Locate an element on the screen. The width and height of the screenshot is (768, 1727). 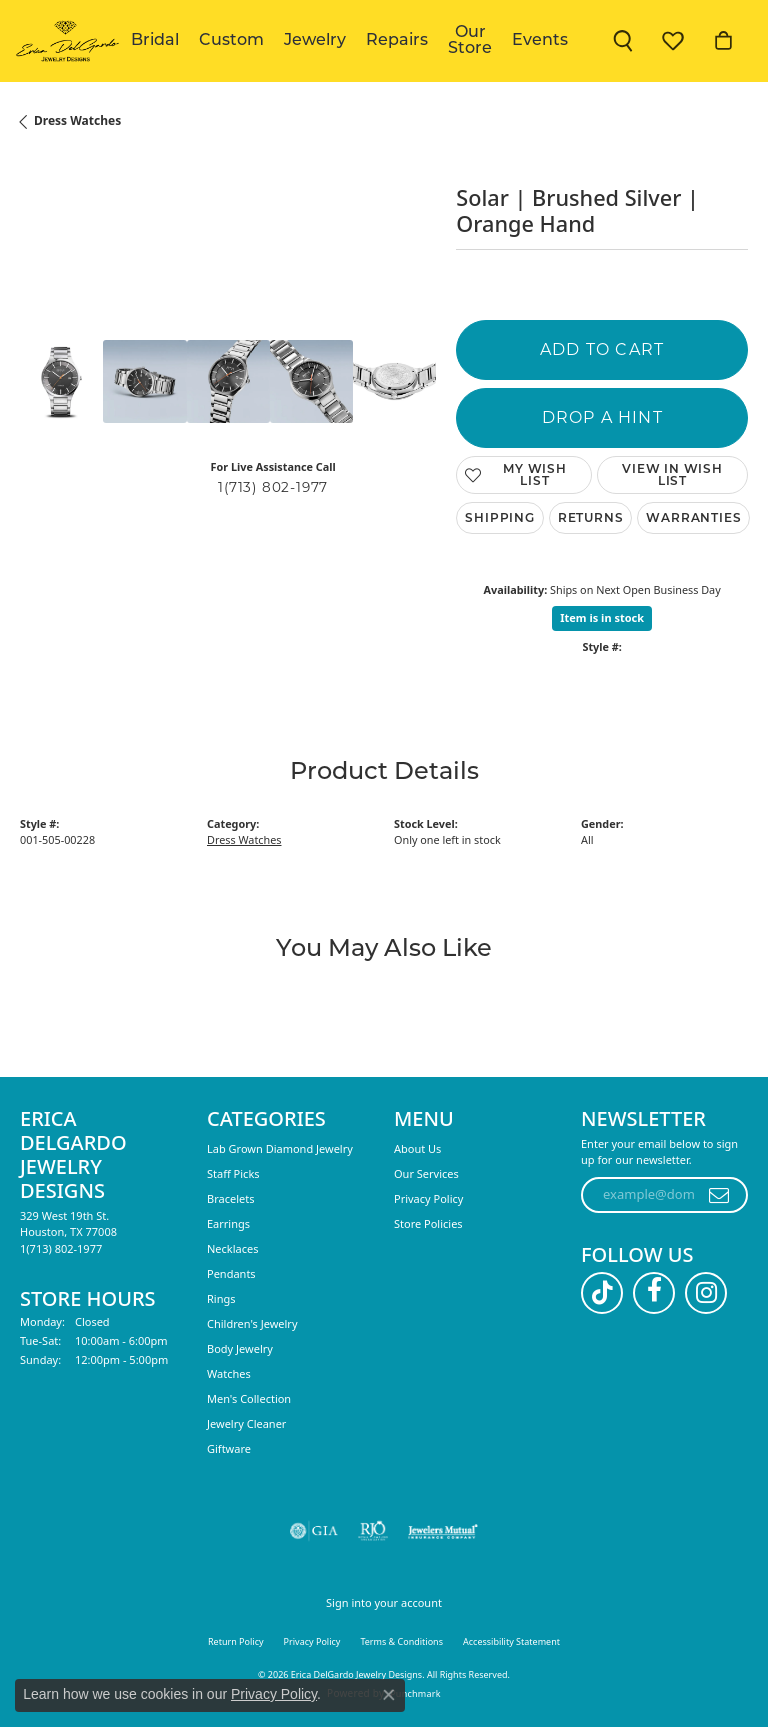
[Follow us on facebook (opens in new tab)] is located at coordinates (654, 1293).